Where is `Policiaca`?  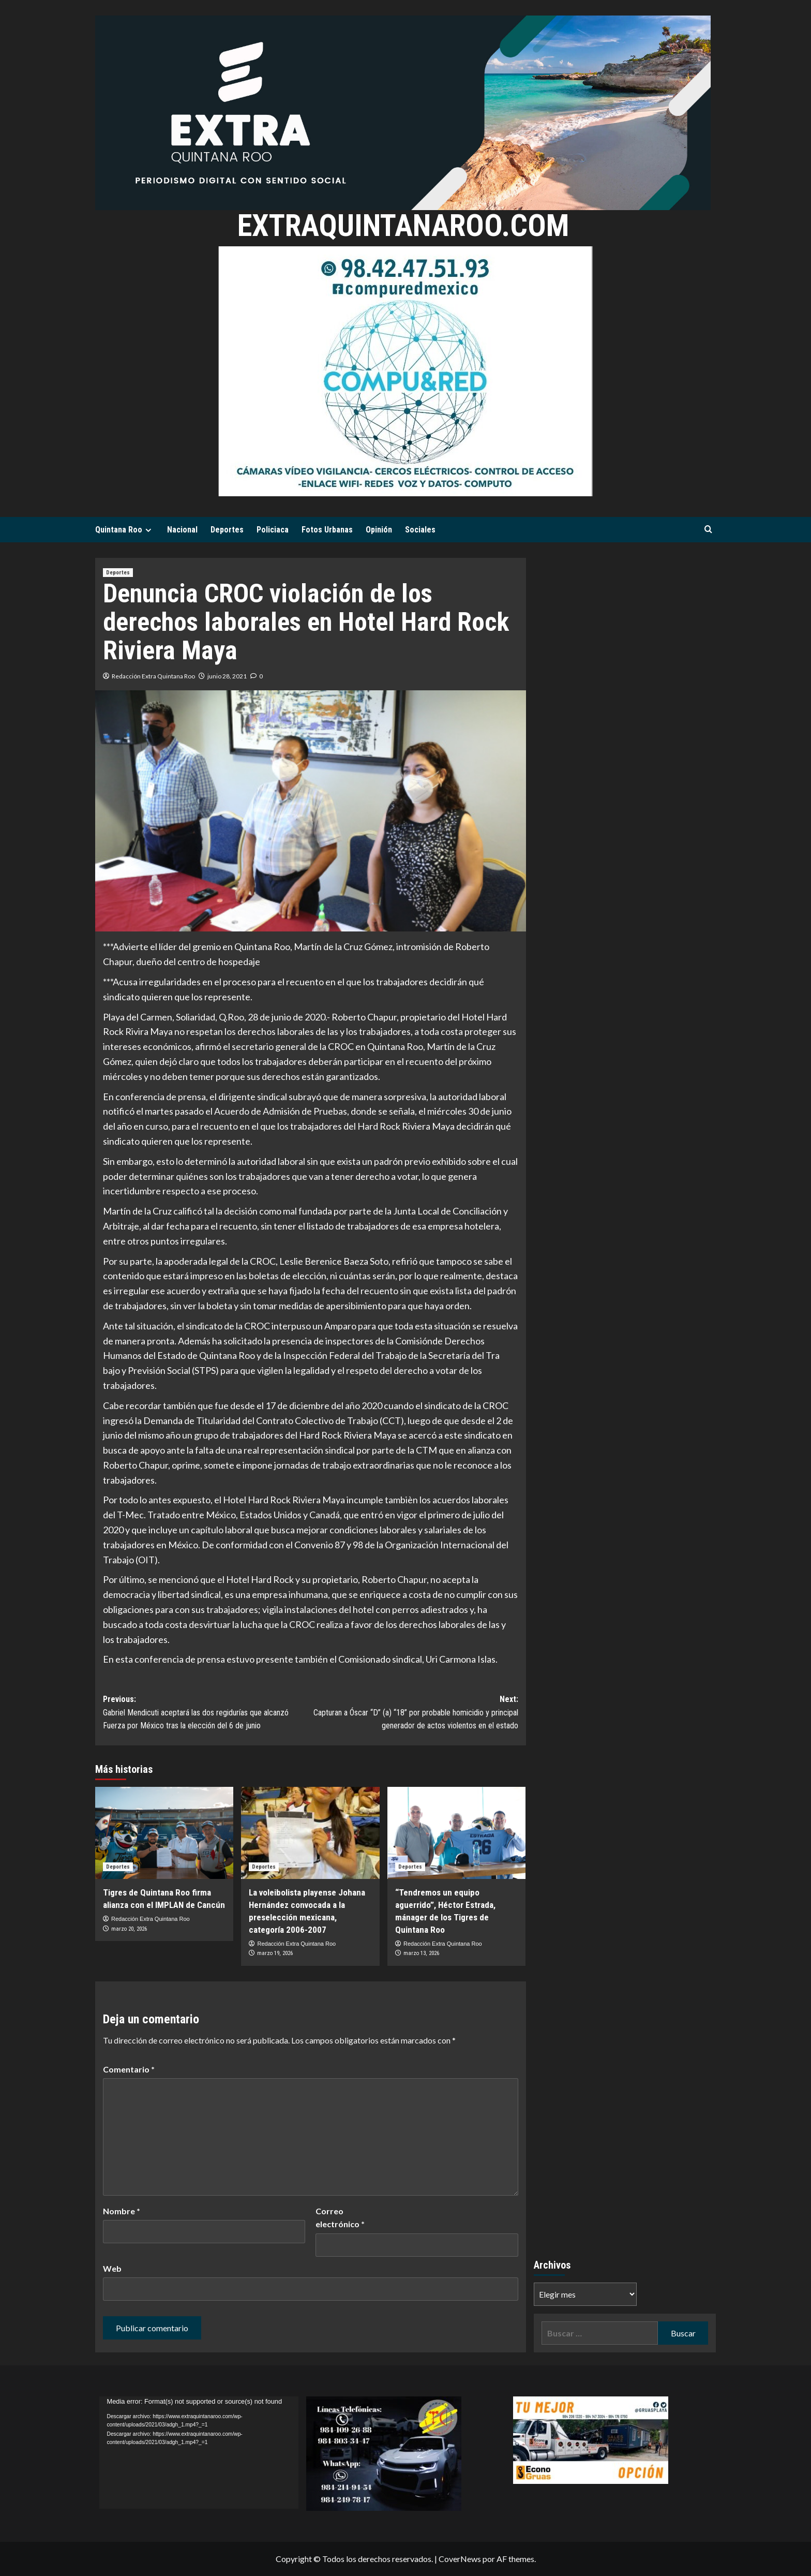
Policiaca is located at coordinates (273, 530).